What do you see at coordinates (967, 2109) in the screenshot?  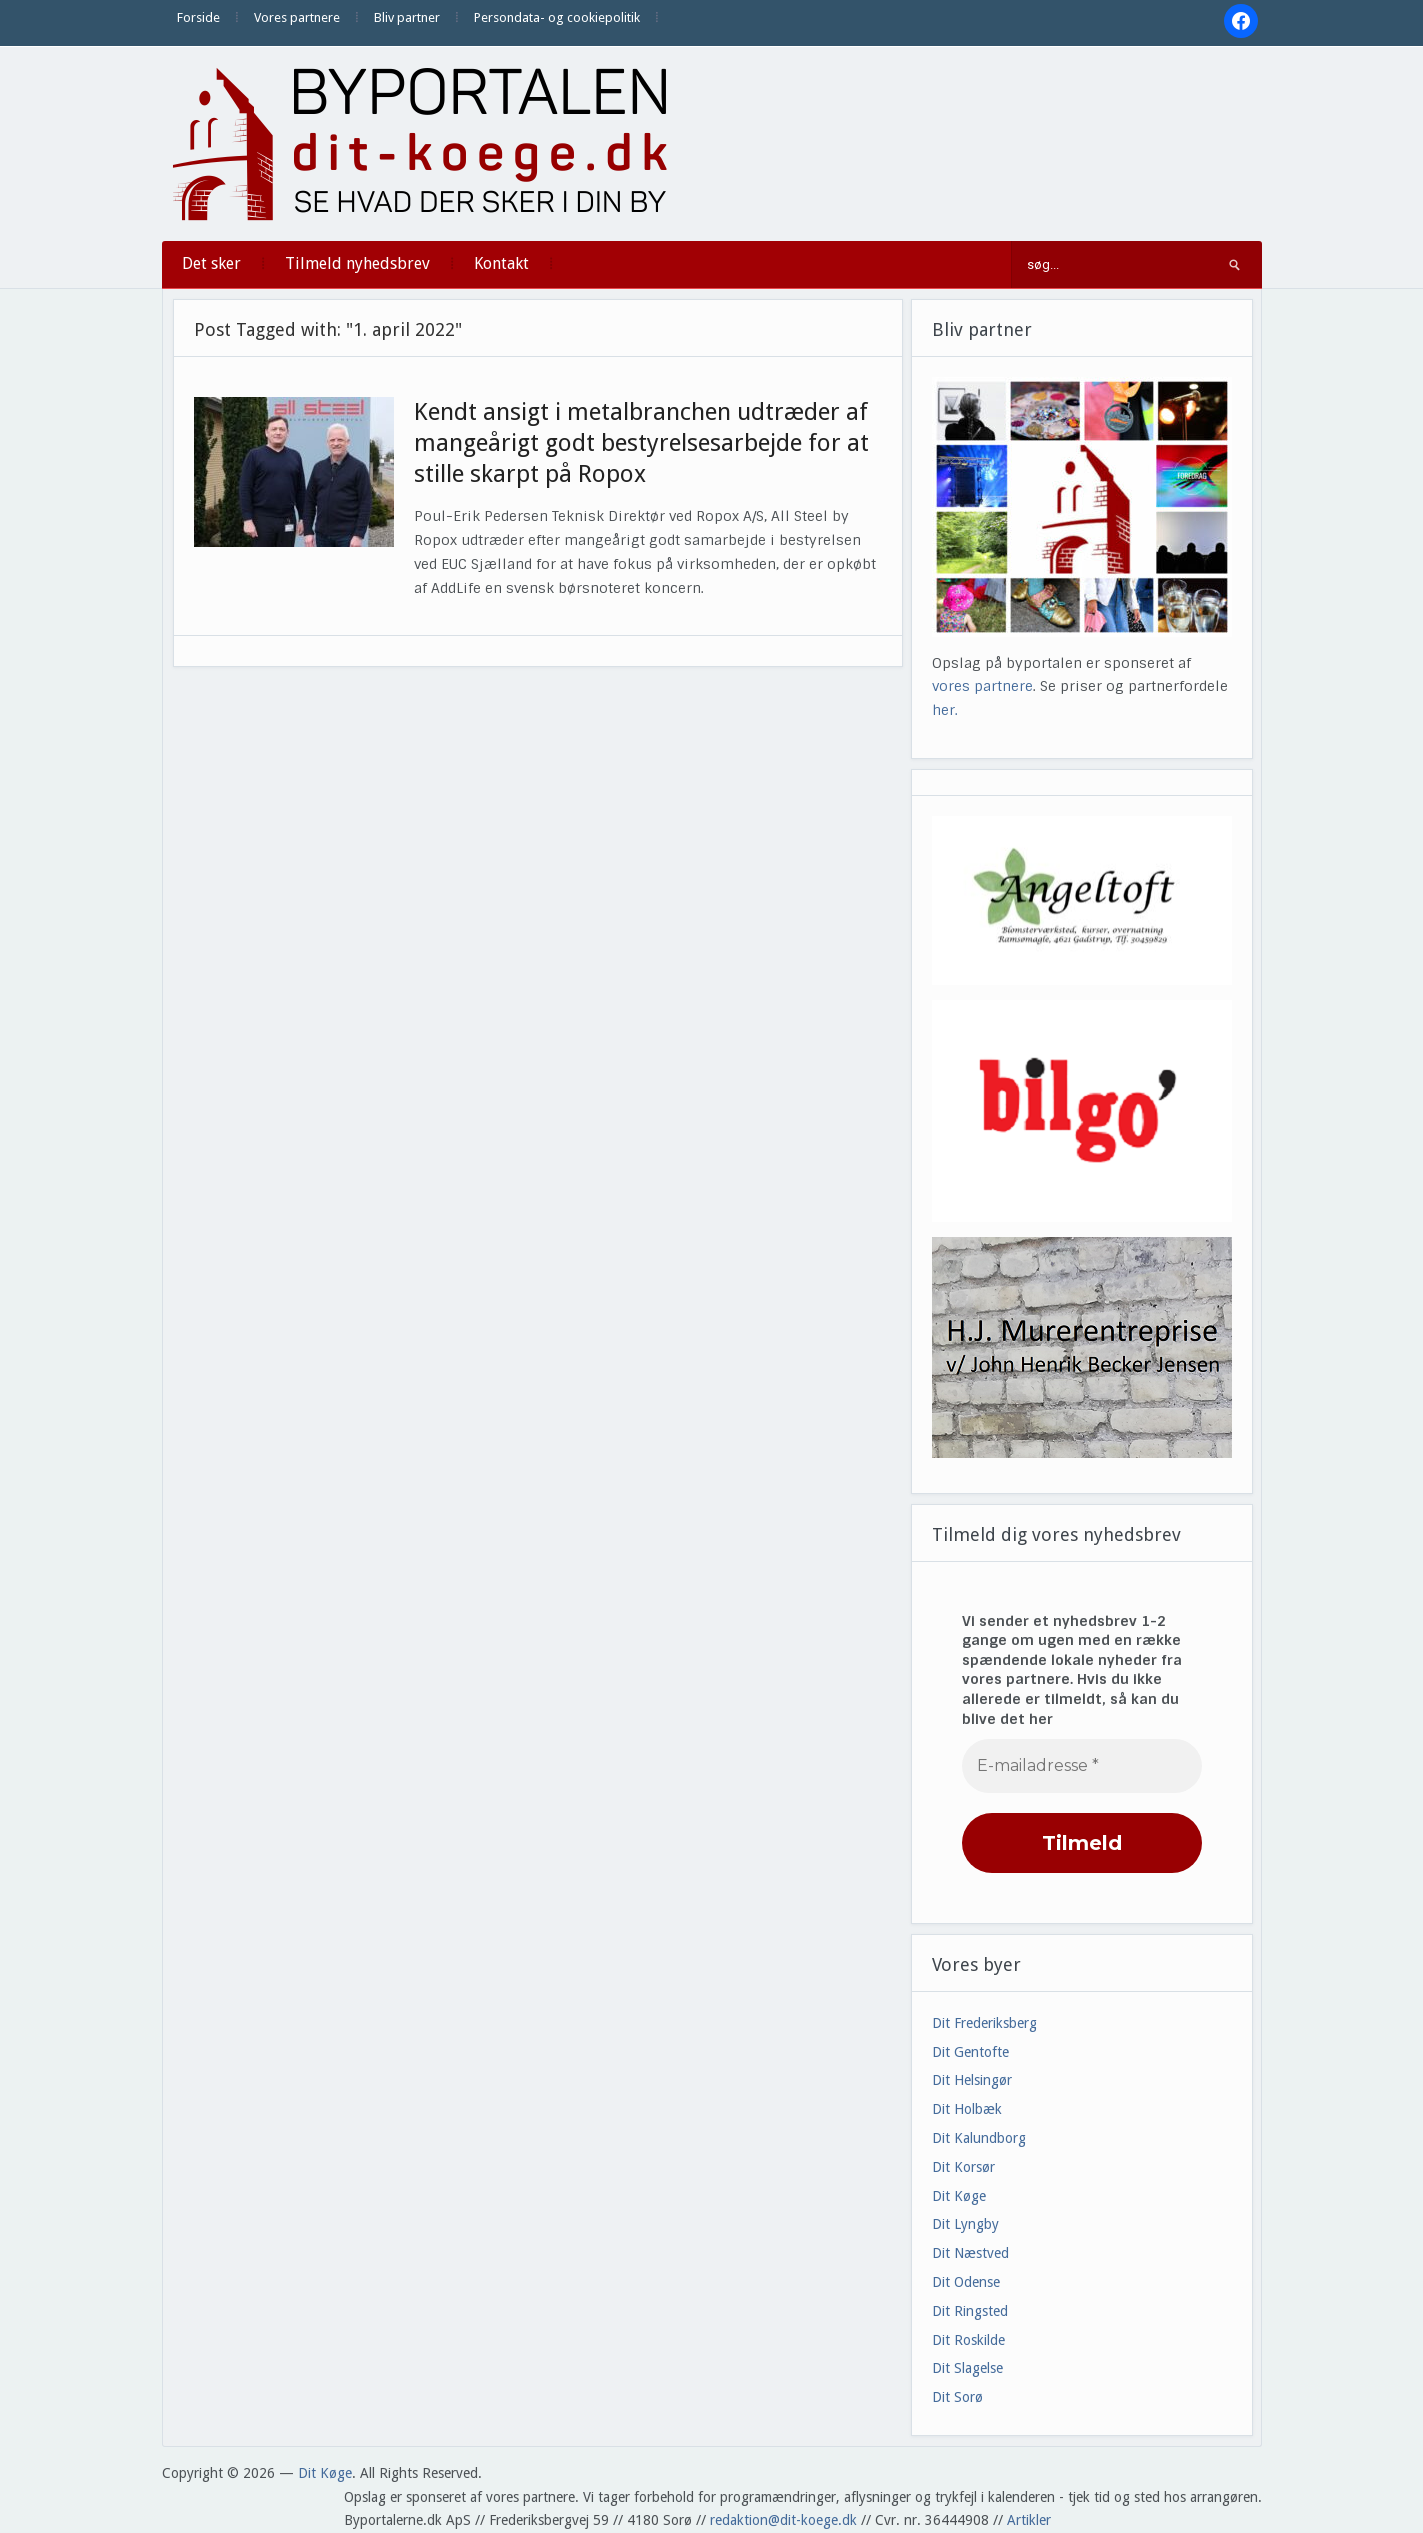 I see `Dit Holbæk` at bounding box center [967, 2109].